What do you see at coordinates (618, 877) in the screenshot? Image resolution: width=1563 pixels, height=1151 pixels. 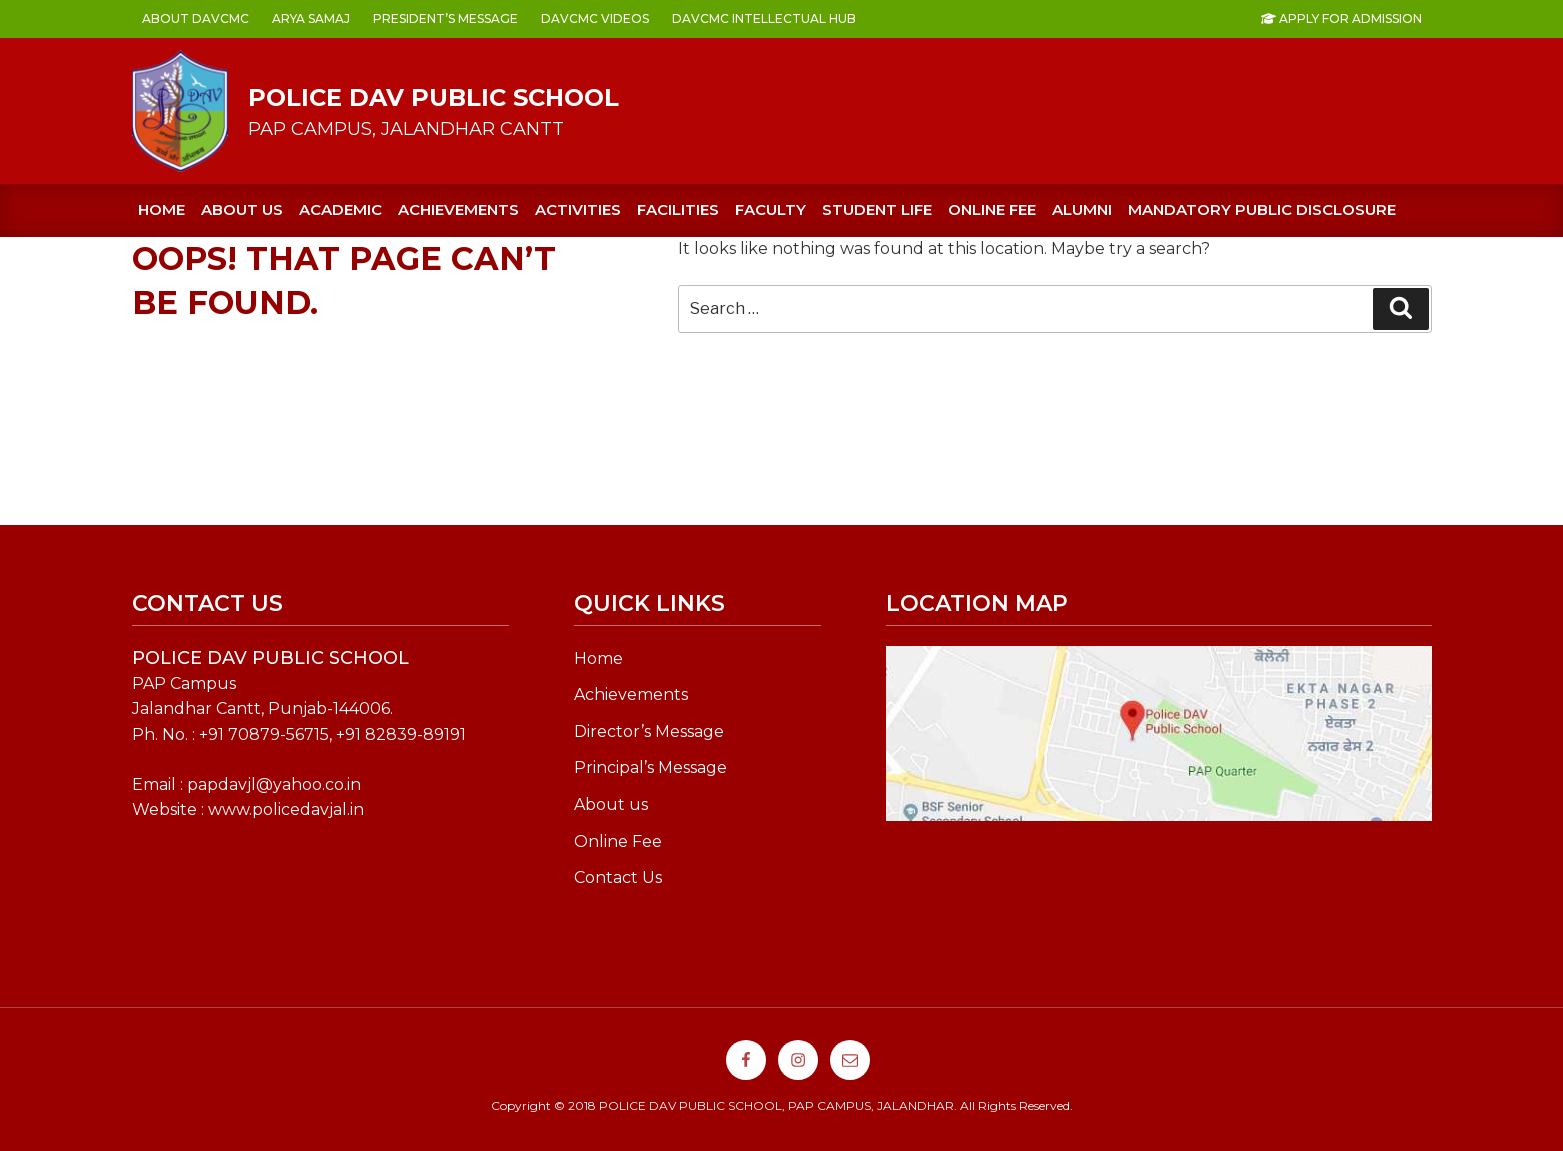 I see `Contact Us` at bounding box center [618, 877].